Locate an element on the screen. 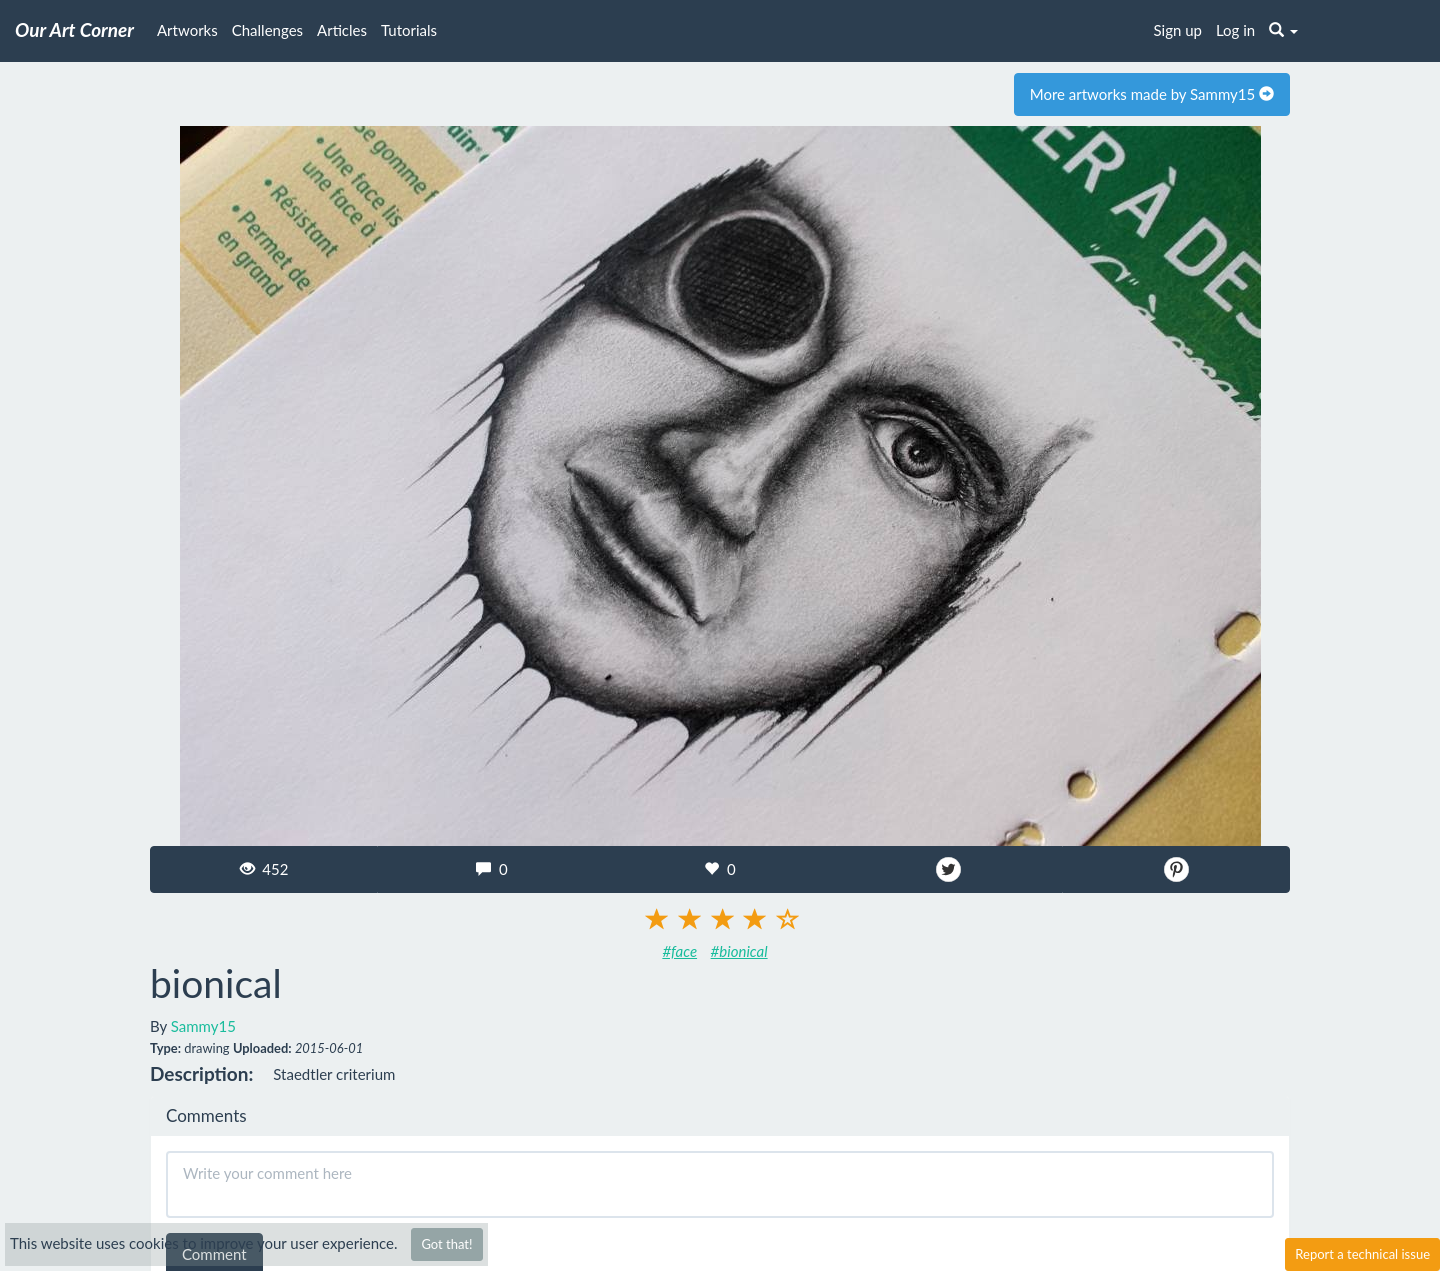  Articles is located at coordinates (342, 30).